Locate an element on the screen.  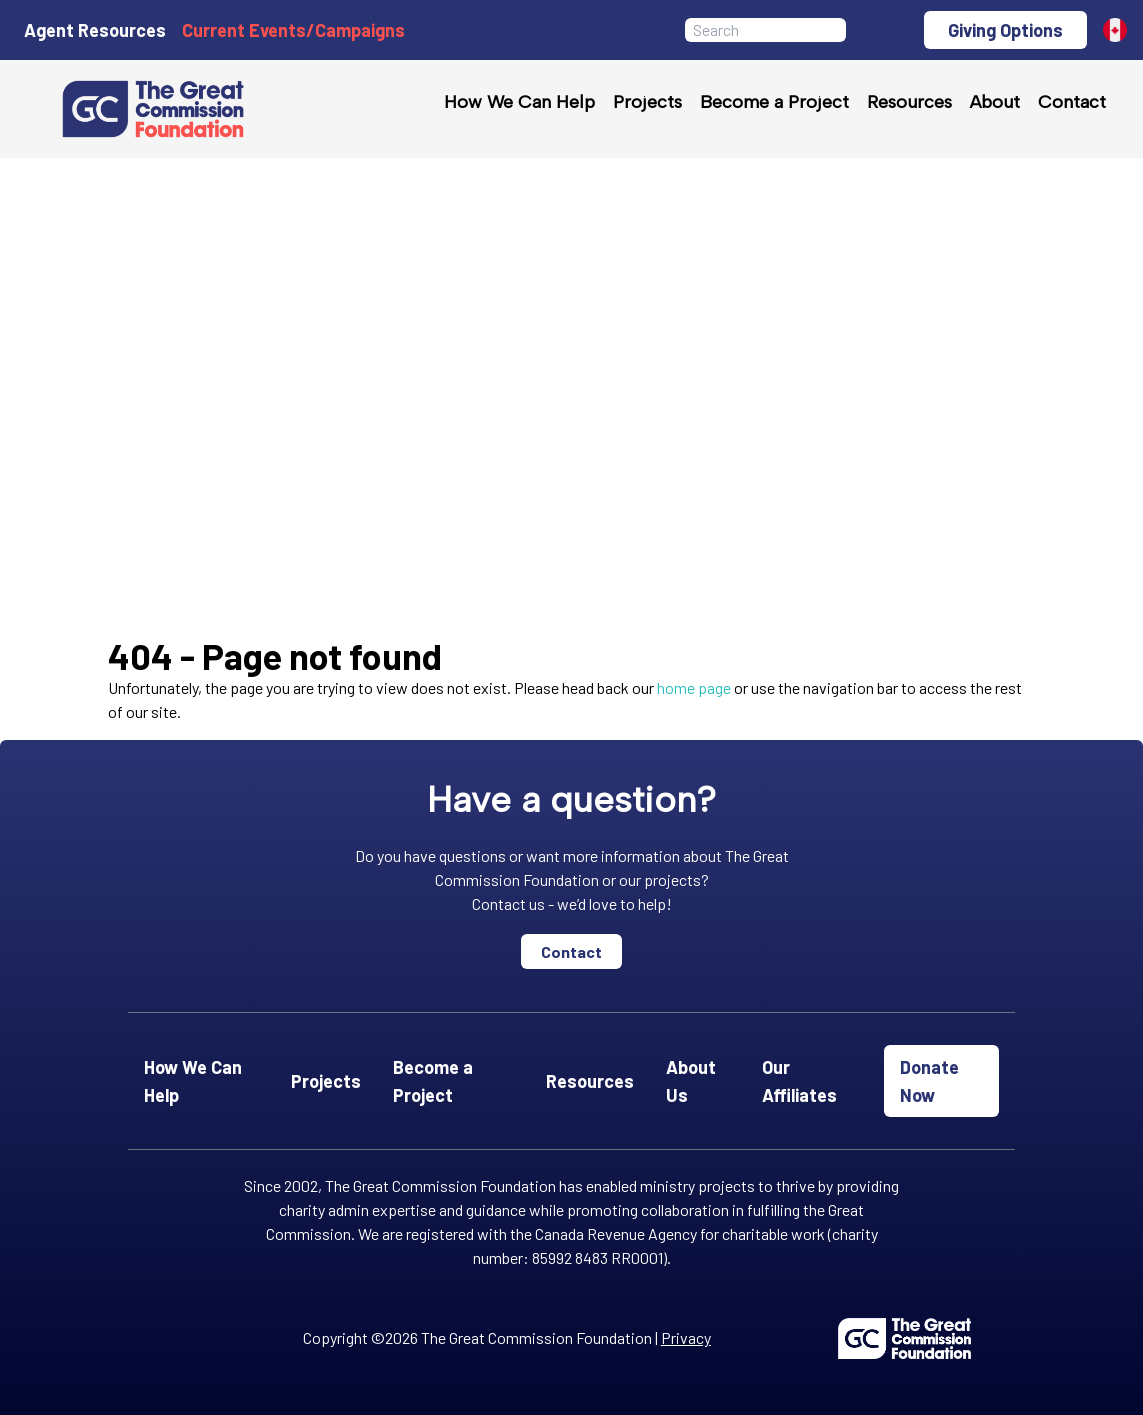
Projects is located at coordinates (647, 102).